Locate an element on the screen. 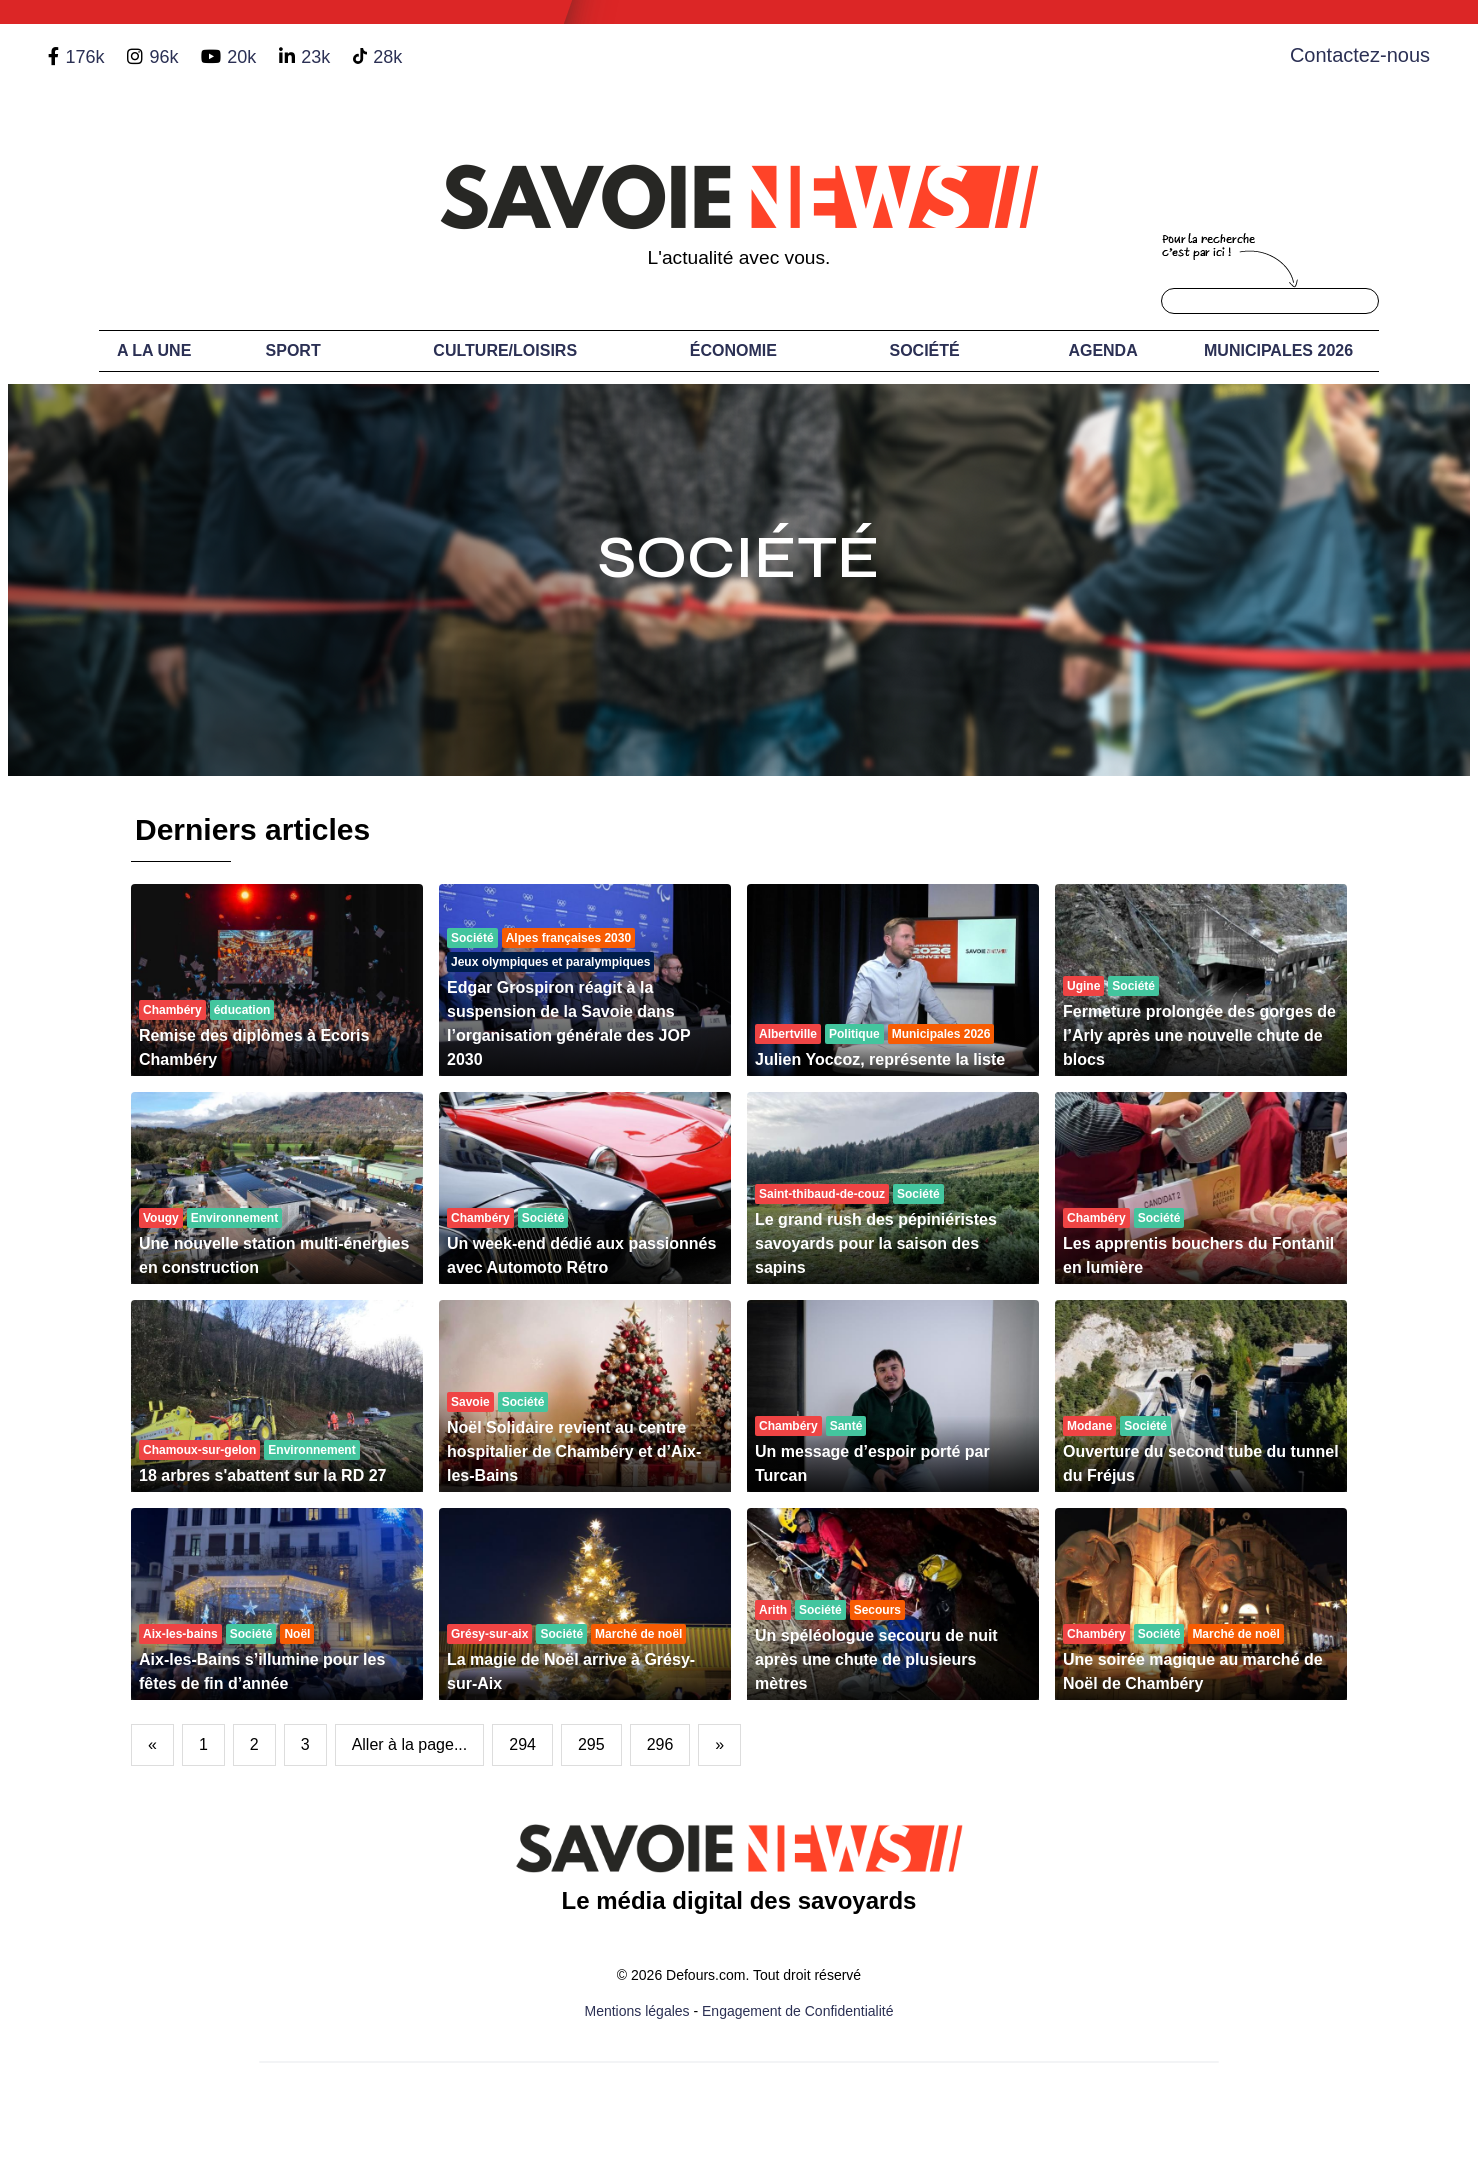  23k is located at coordinates (315, 57).